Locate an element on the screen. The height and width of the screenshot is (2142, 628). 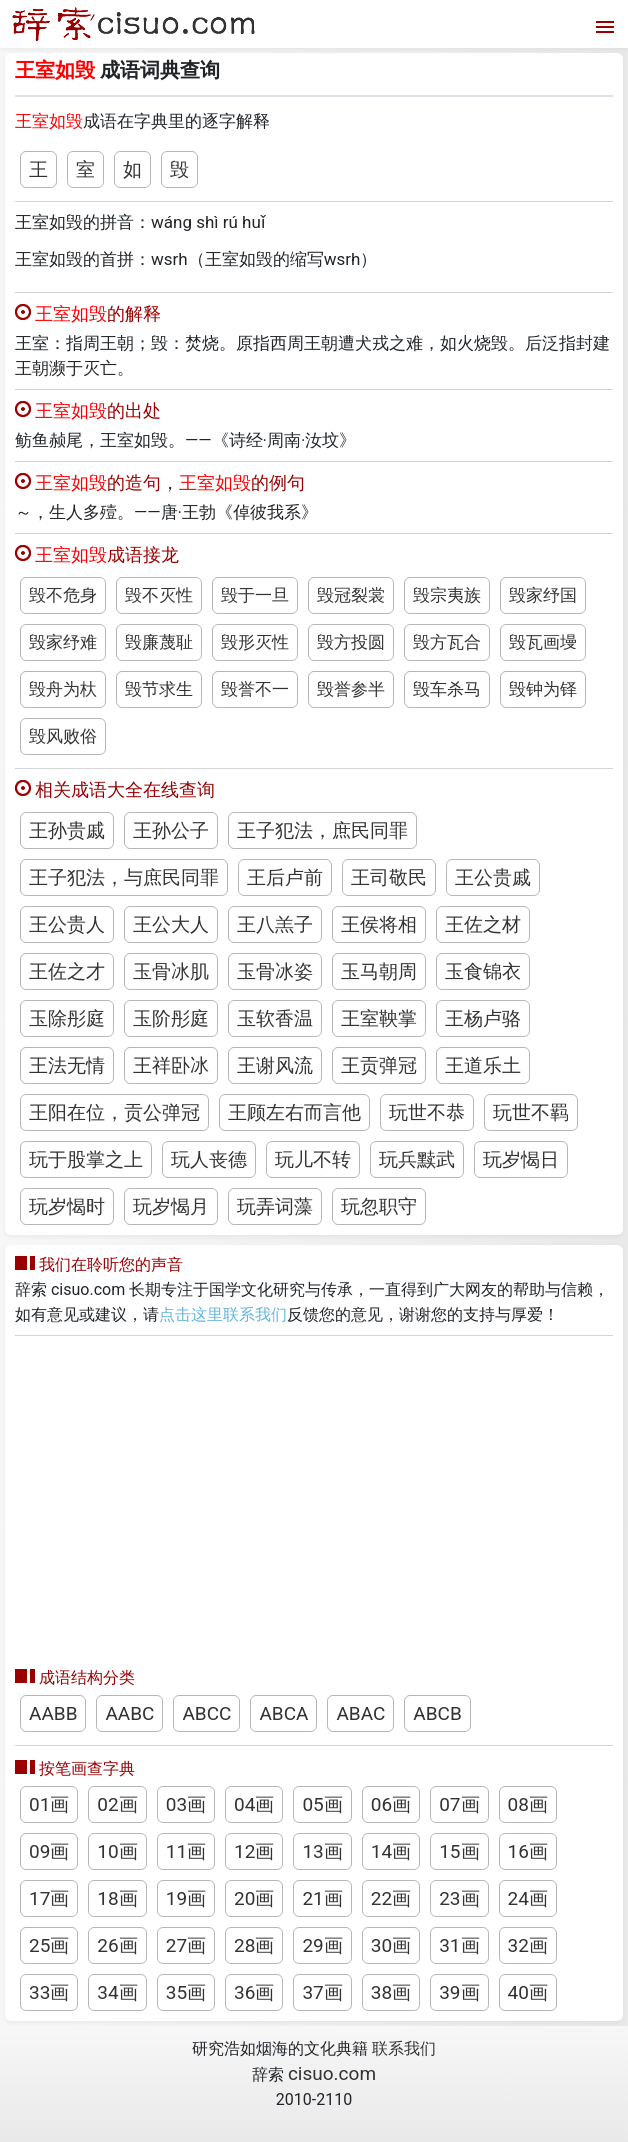
王贡弹冠 is located at coordinates (379, 1065).